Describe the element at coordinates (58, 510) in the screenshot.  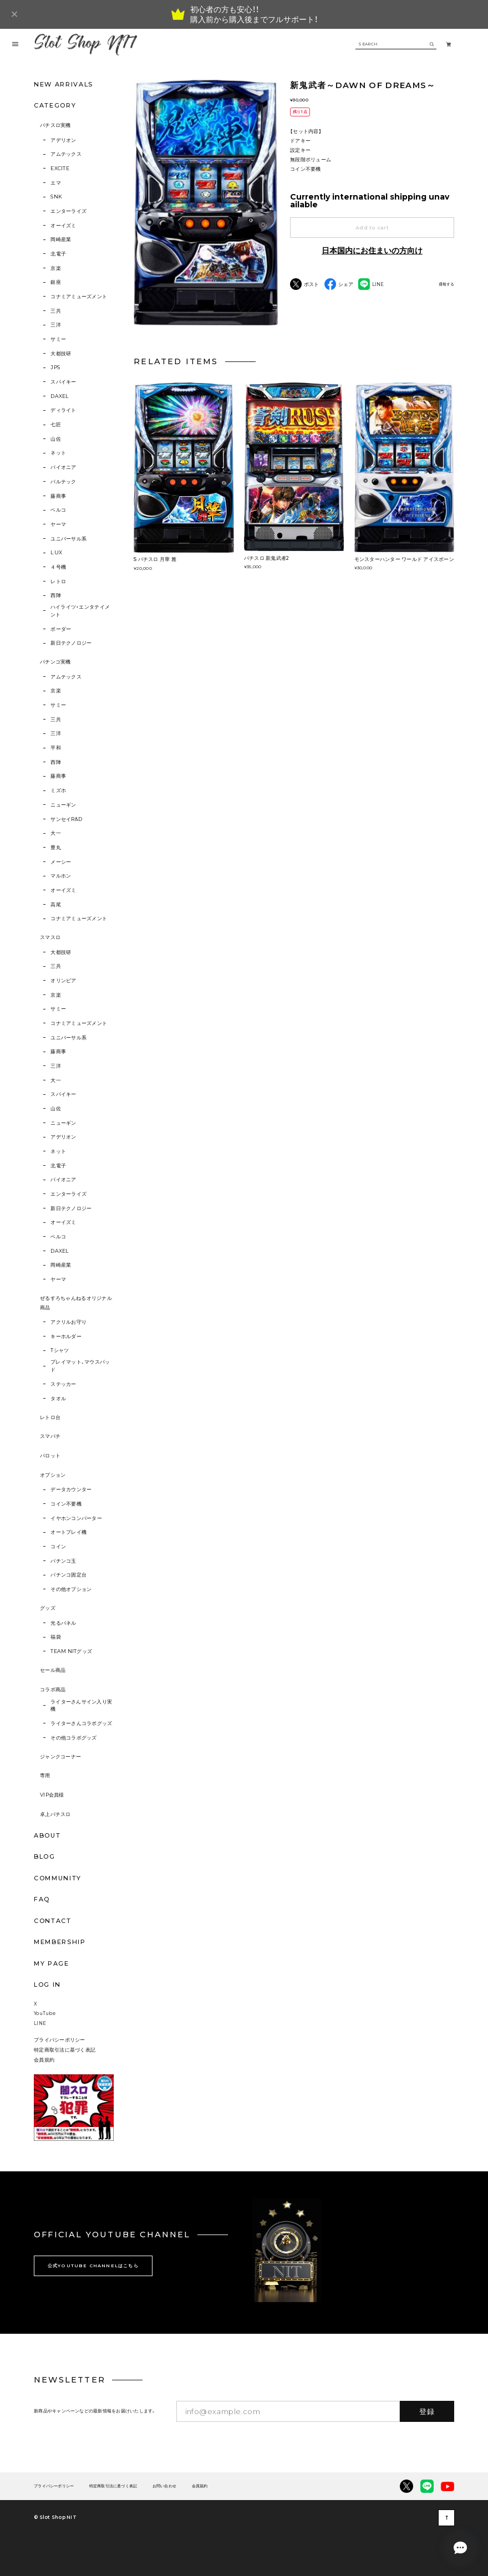
I see `ベルコ` at that location.